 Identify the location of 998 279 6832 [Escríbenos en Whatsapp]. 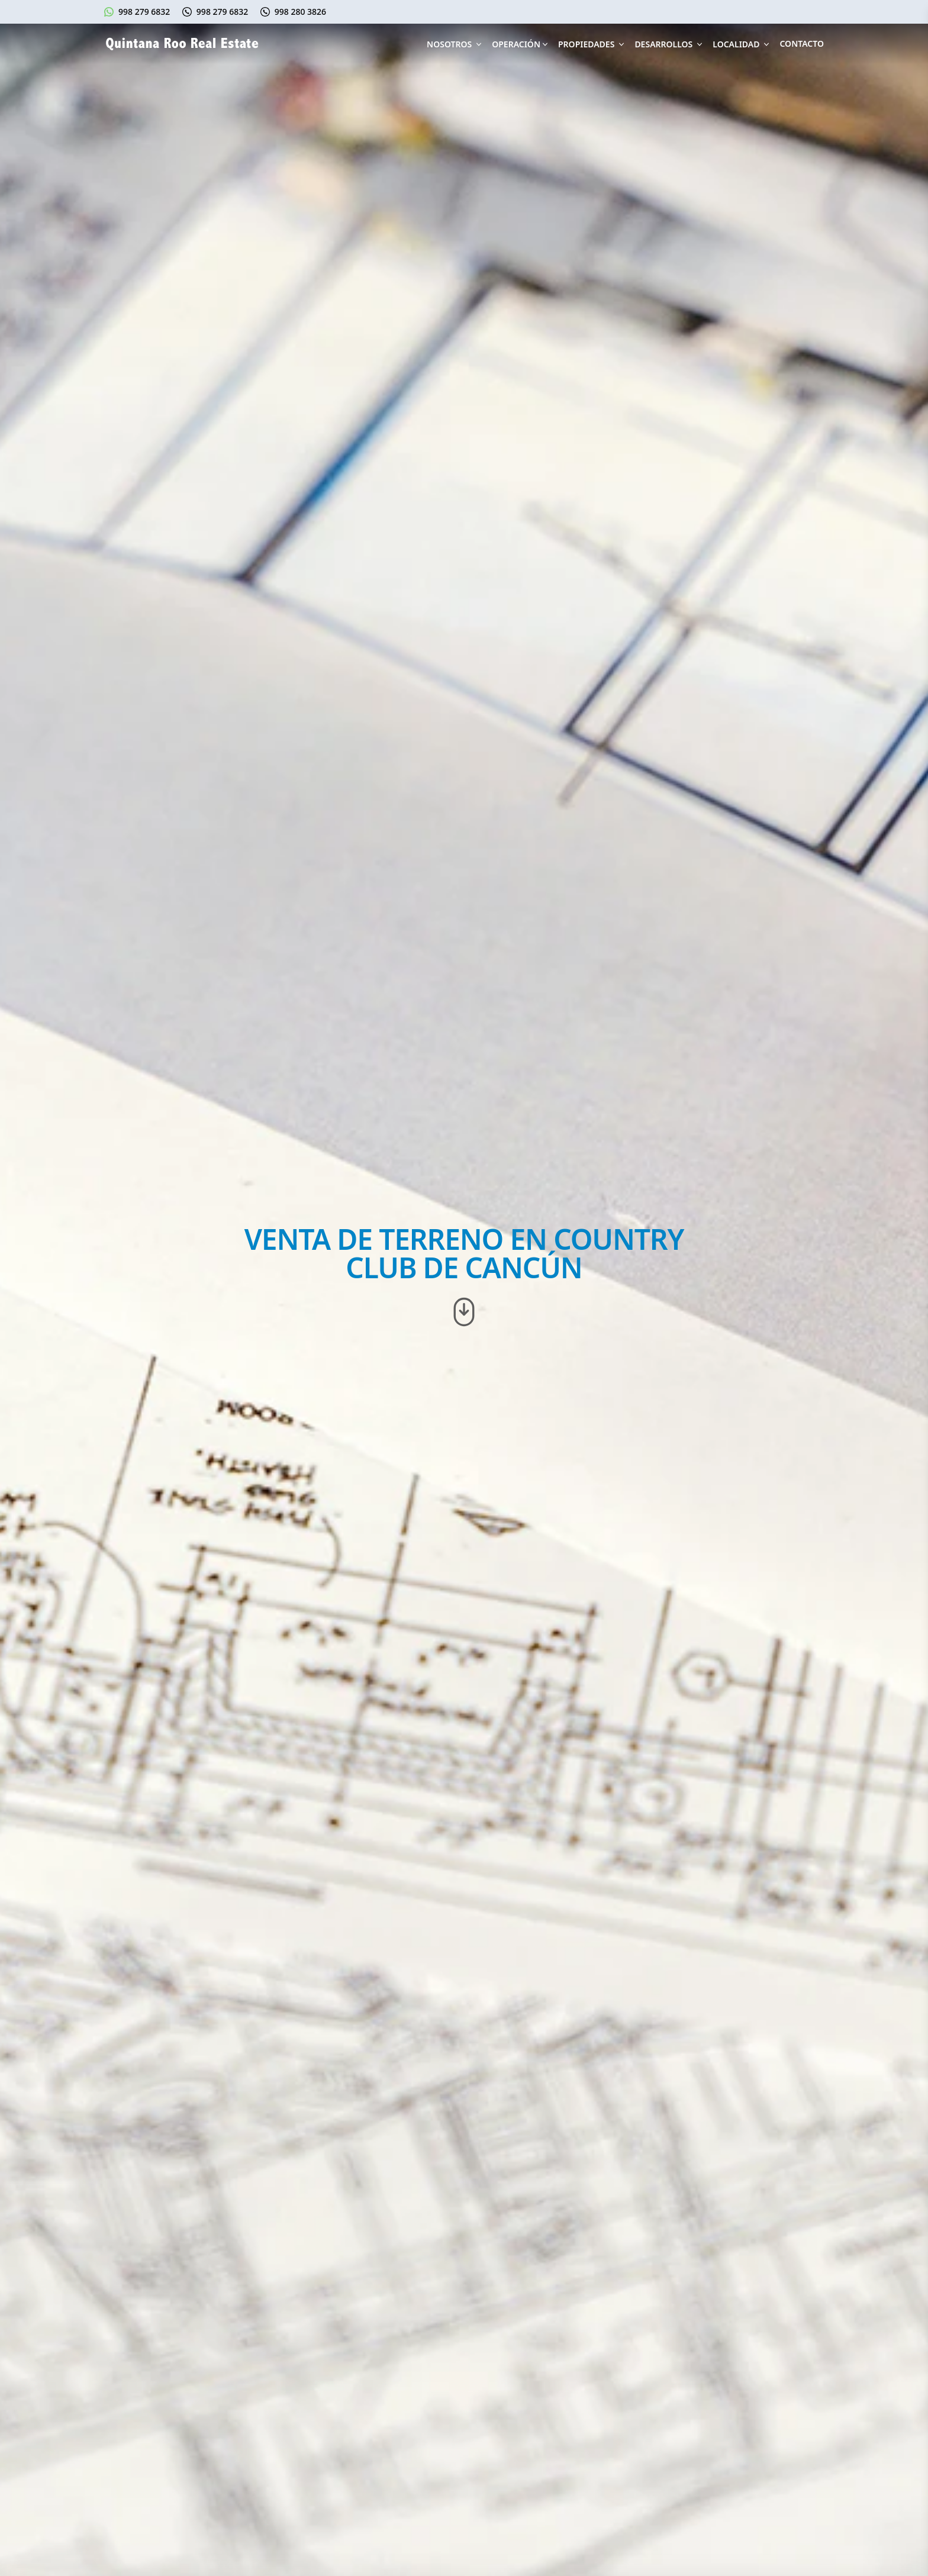
(144, 11).